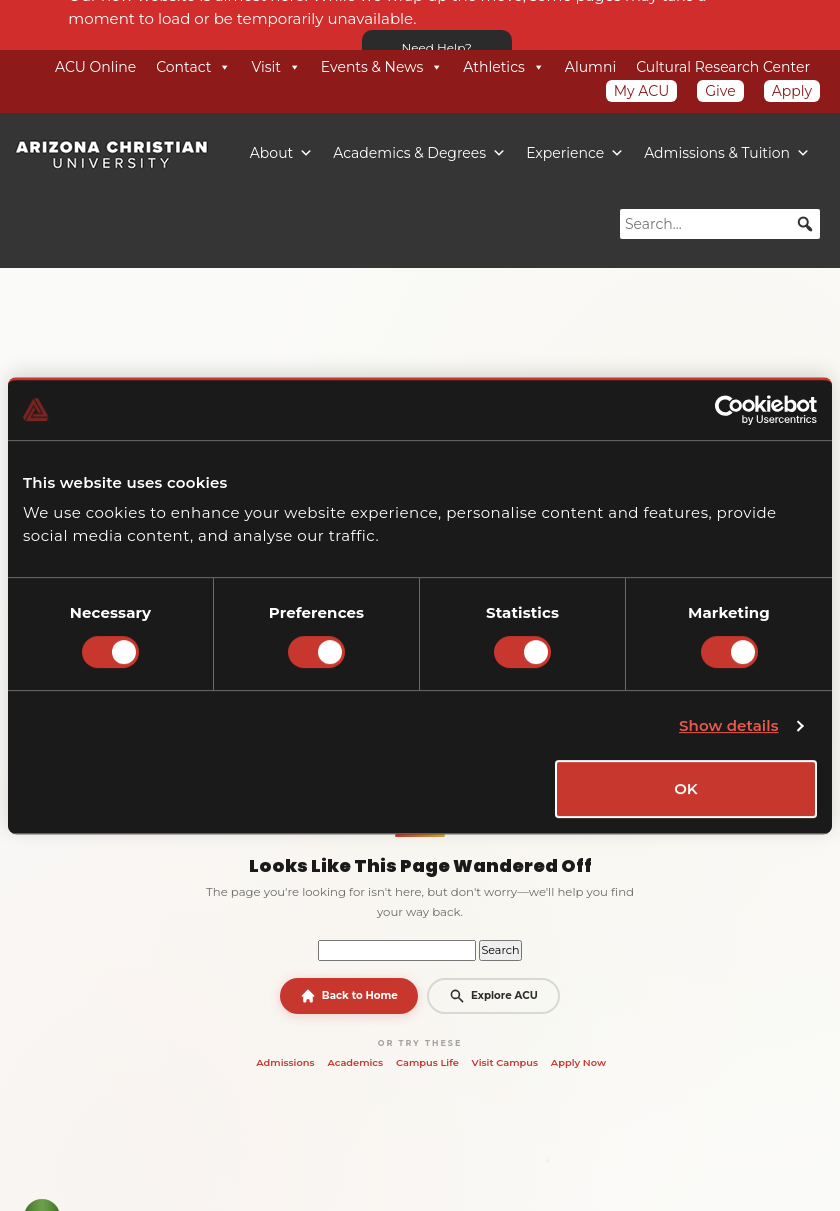 The width and height of the screenshot is (840, 1211). Describe the element at coordinates (275, 67) in the screenshot. I see `Visit` at that location.